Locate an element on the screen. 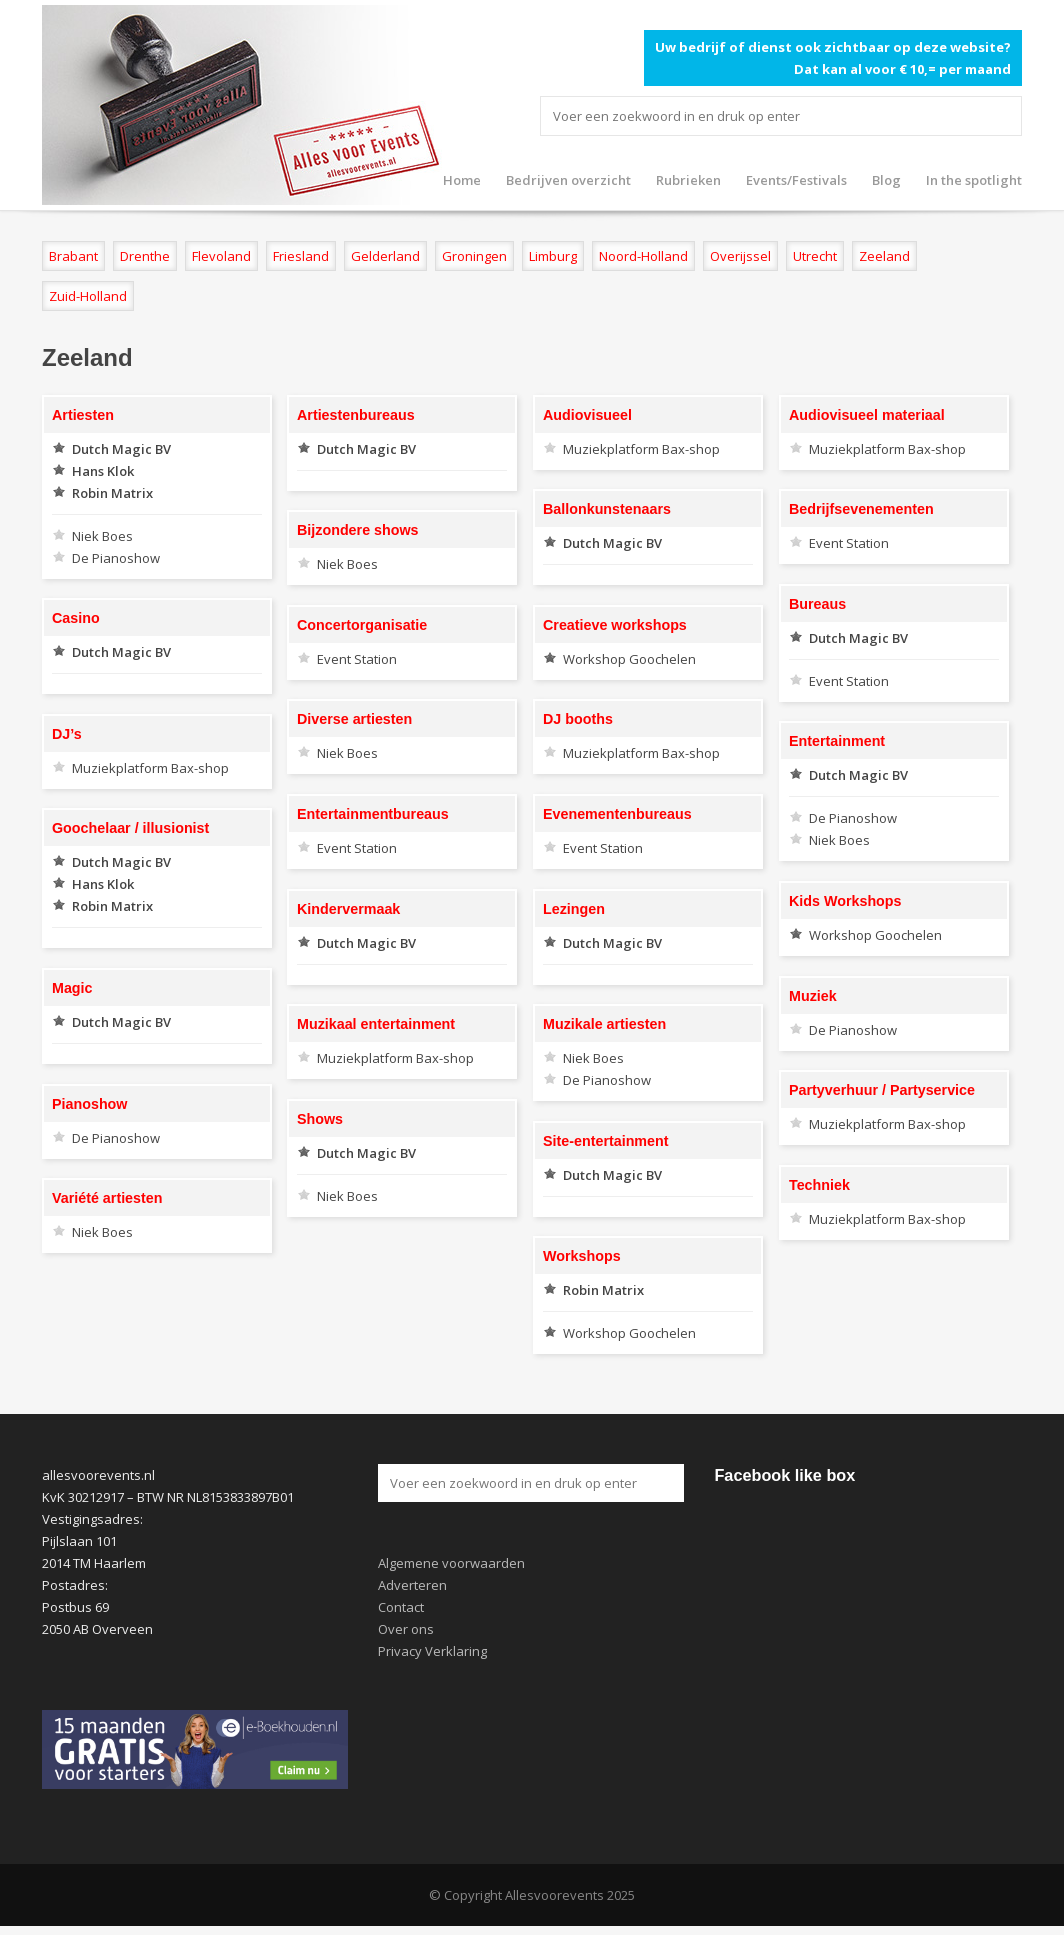 The width and height of the screenshot is (1064, 1935). Artiesten is located at coordinates (83, 415).